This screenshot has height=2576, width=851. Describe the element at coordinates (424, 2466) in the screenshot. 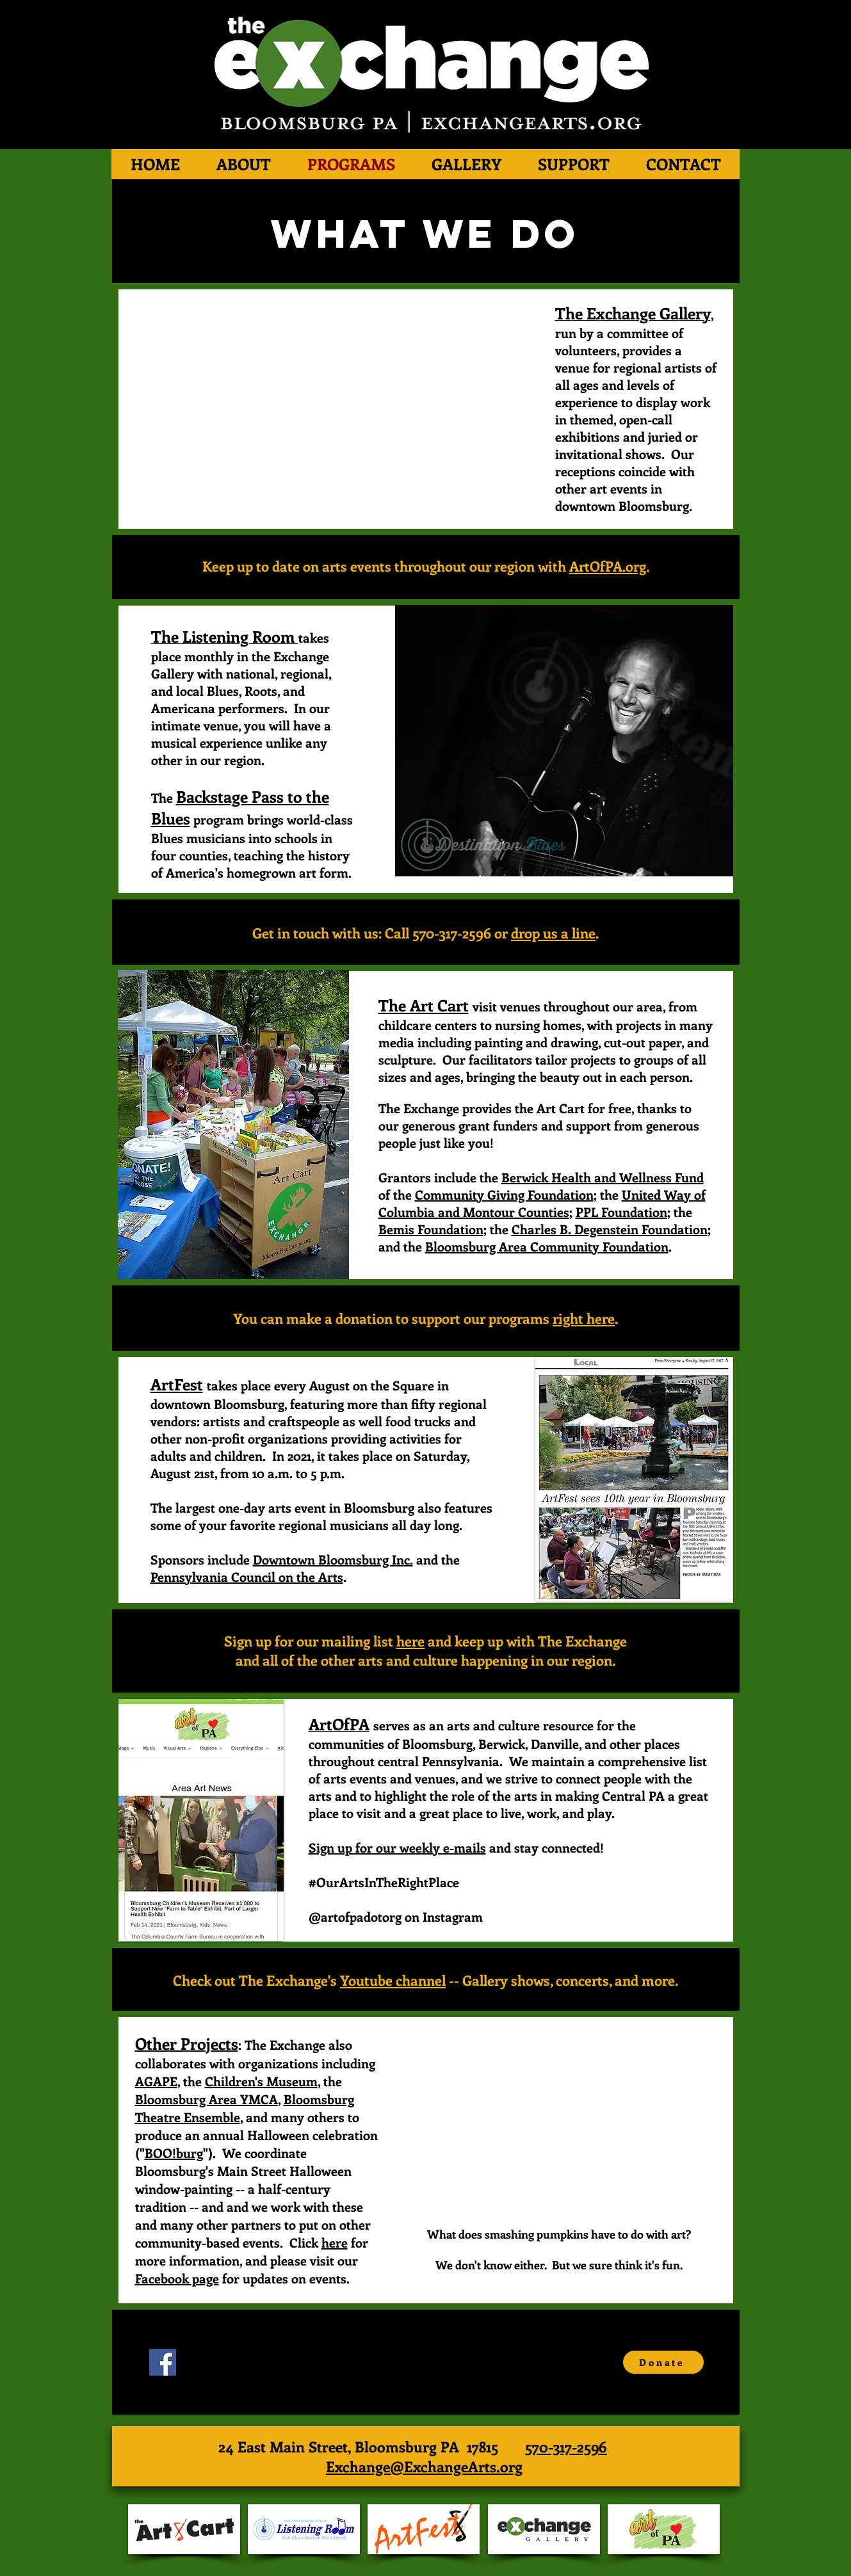

I see `Exchange@ExchangeArts.org` at that location.